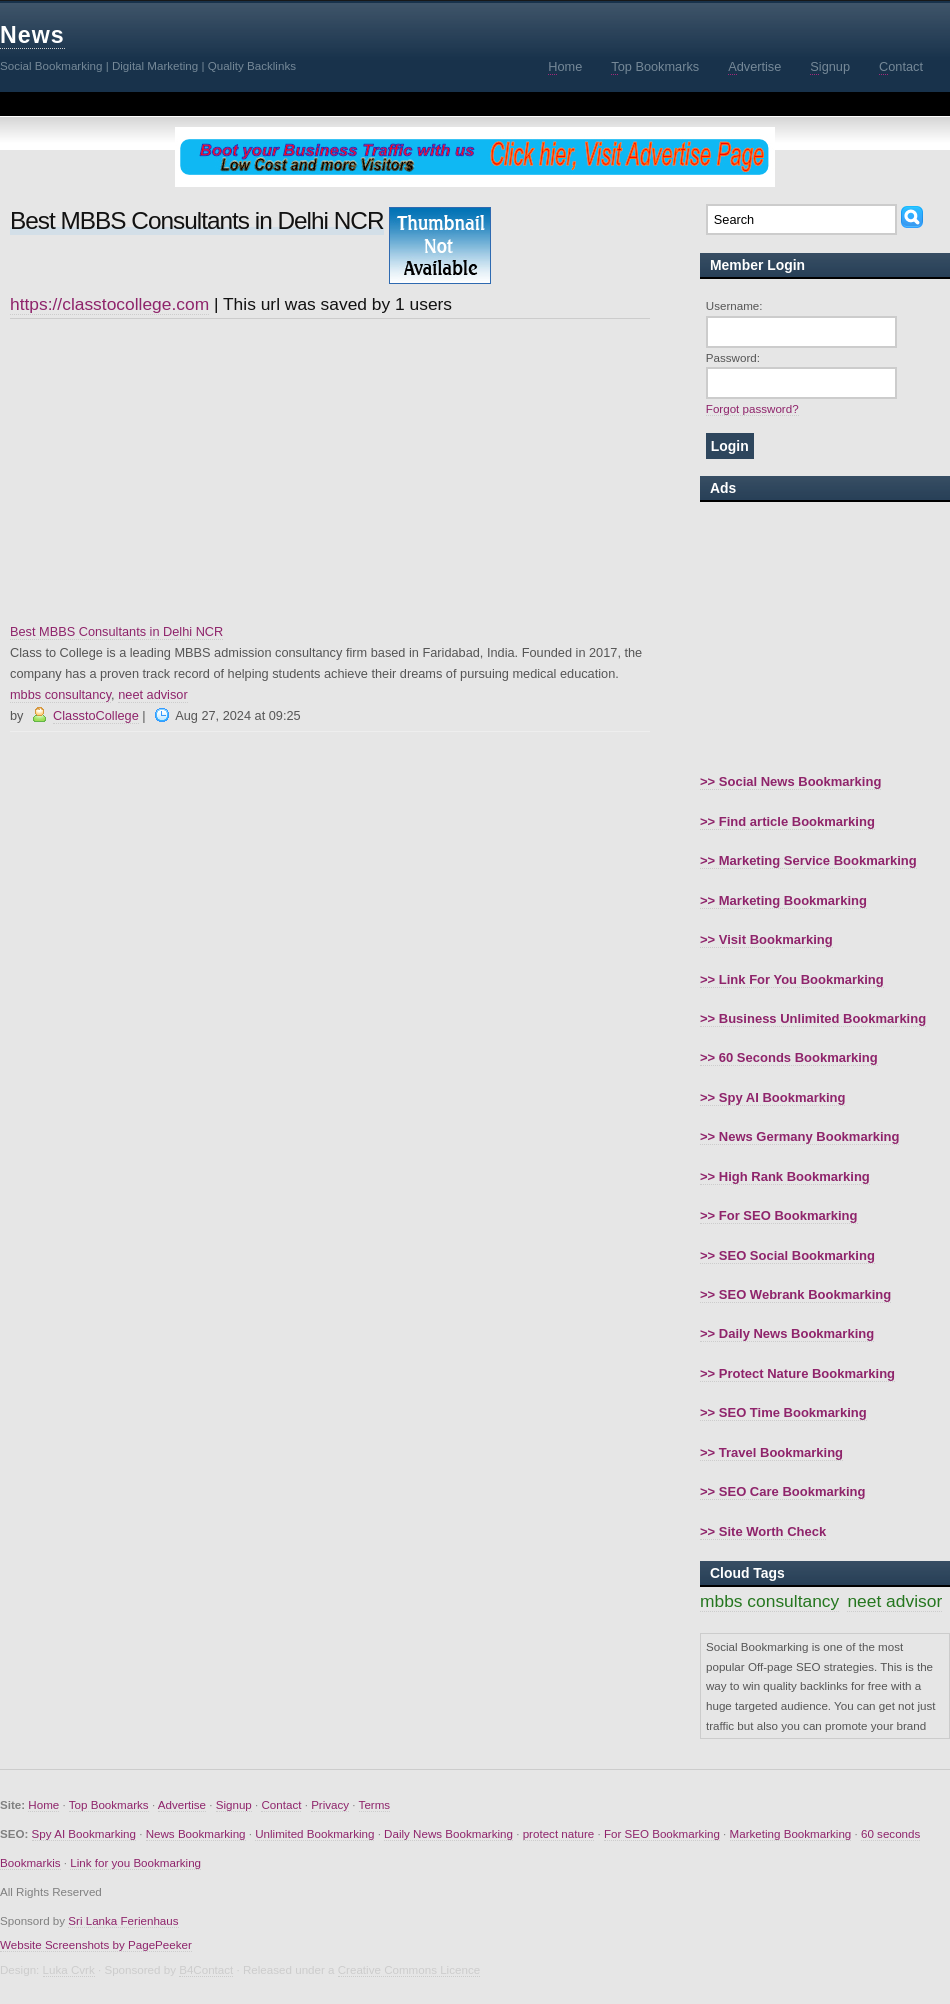 The image size is (950, 2004). What do you see at coordinates (182, 1804) in the screenshot?
I see `Advertise` at bounding box center [182, 1804].